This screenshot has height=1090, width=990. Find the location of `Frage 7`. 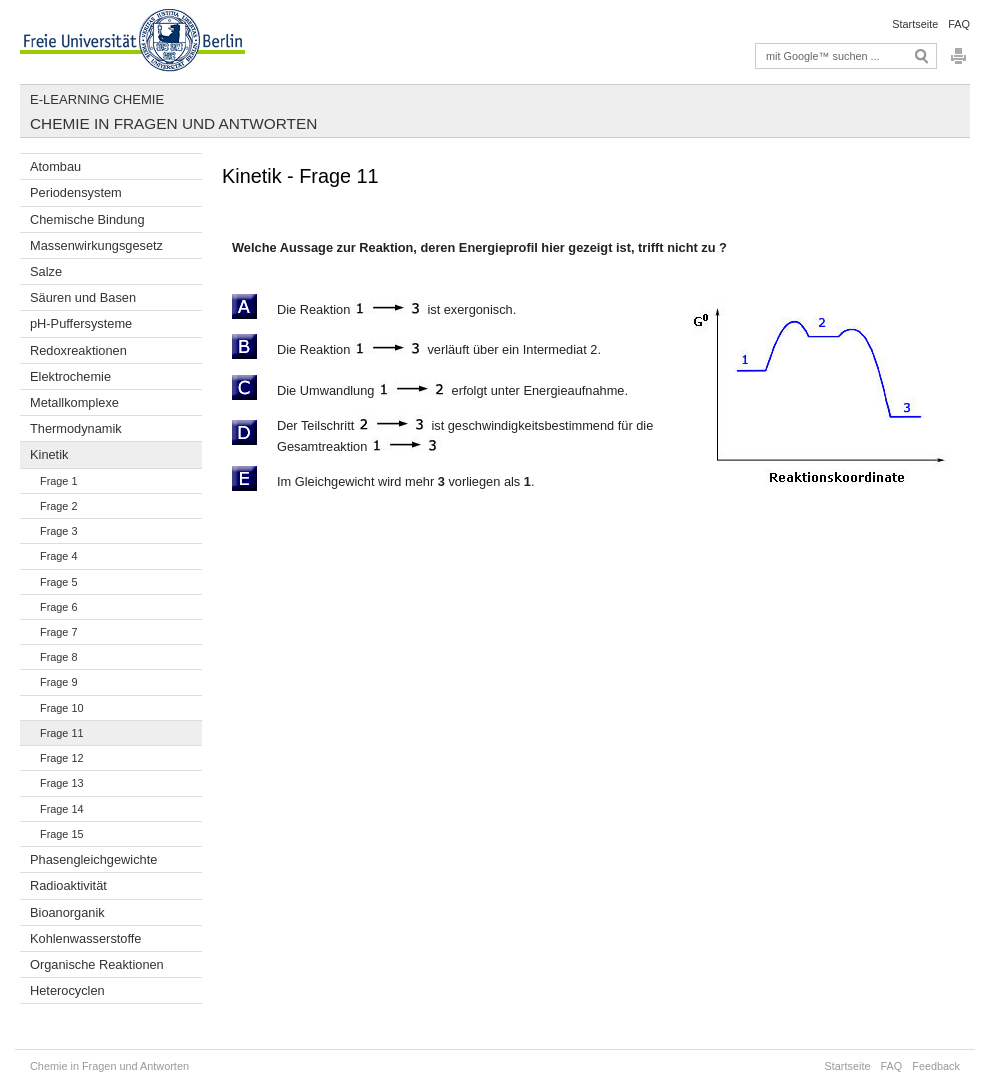

Frage 7 is located at coordinates (58, 632).